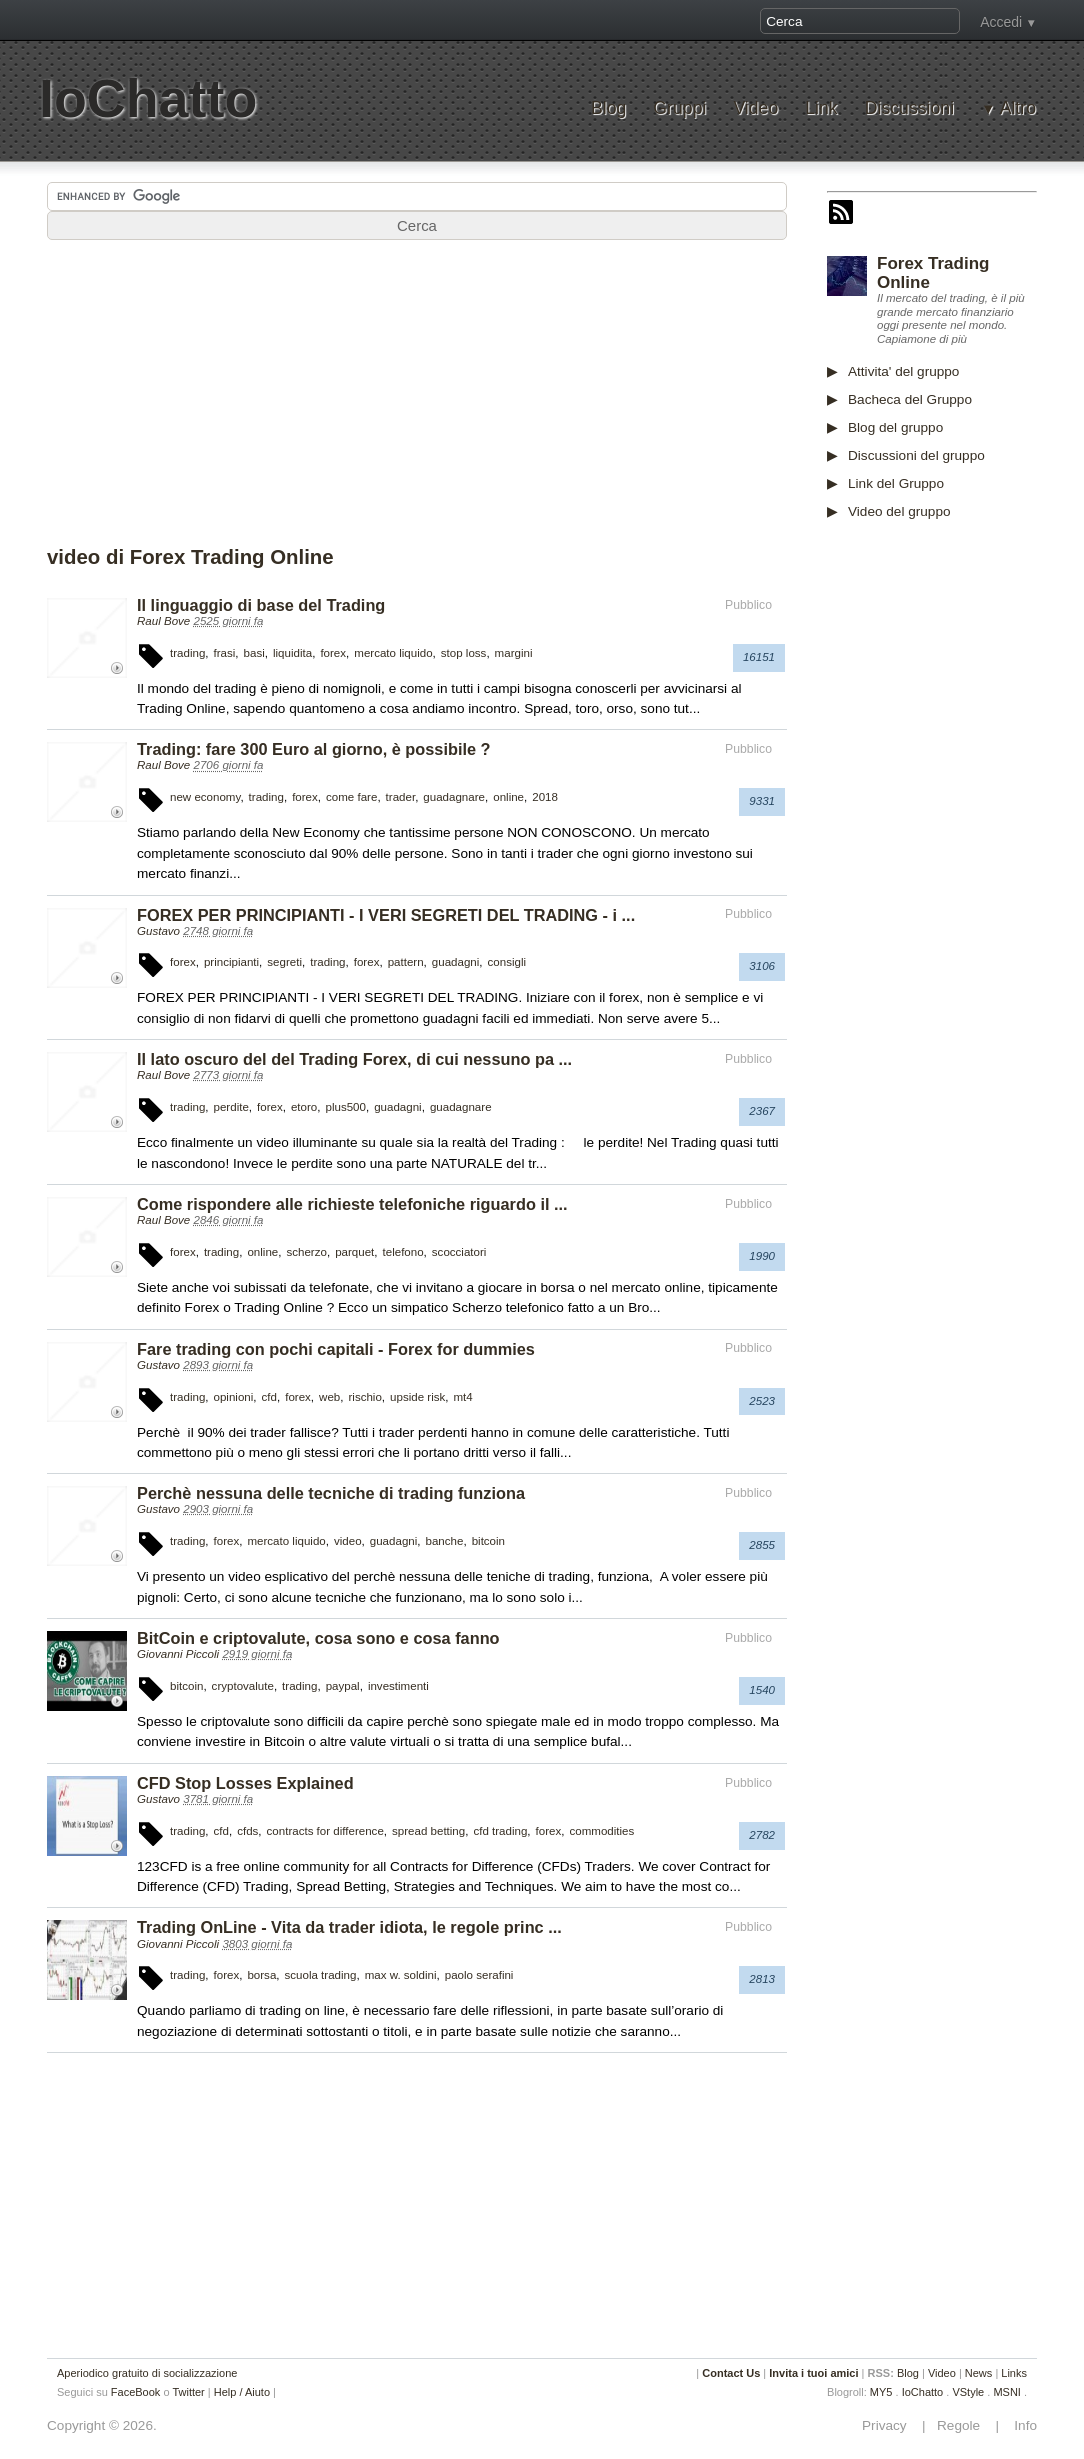  I want to click on VStyle, so click(968, 2392).